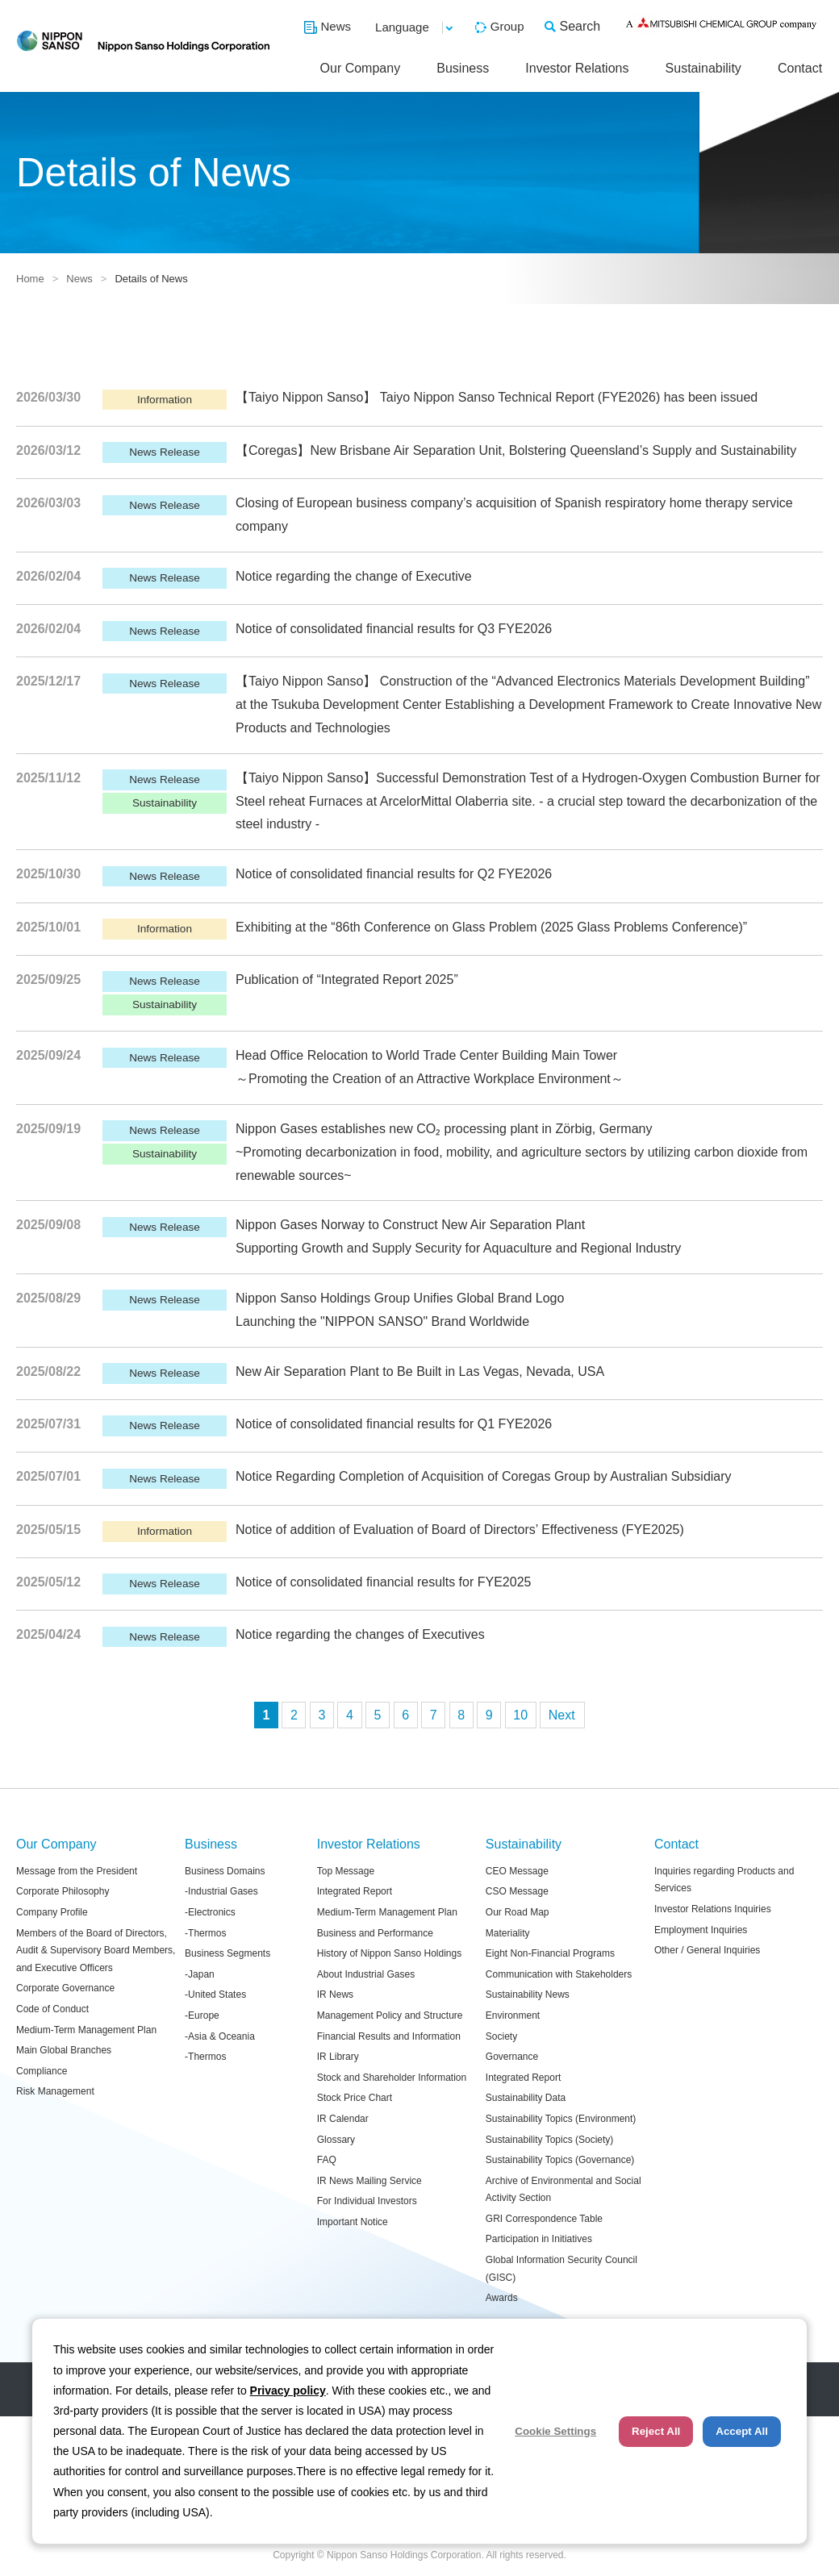  What do you see at coordinates (539, 2239) in the screenshot?
I see `Participation in Initiatives` at bounding box center [539, 2239].